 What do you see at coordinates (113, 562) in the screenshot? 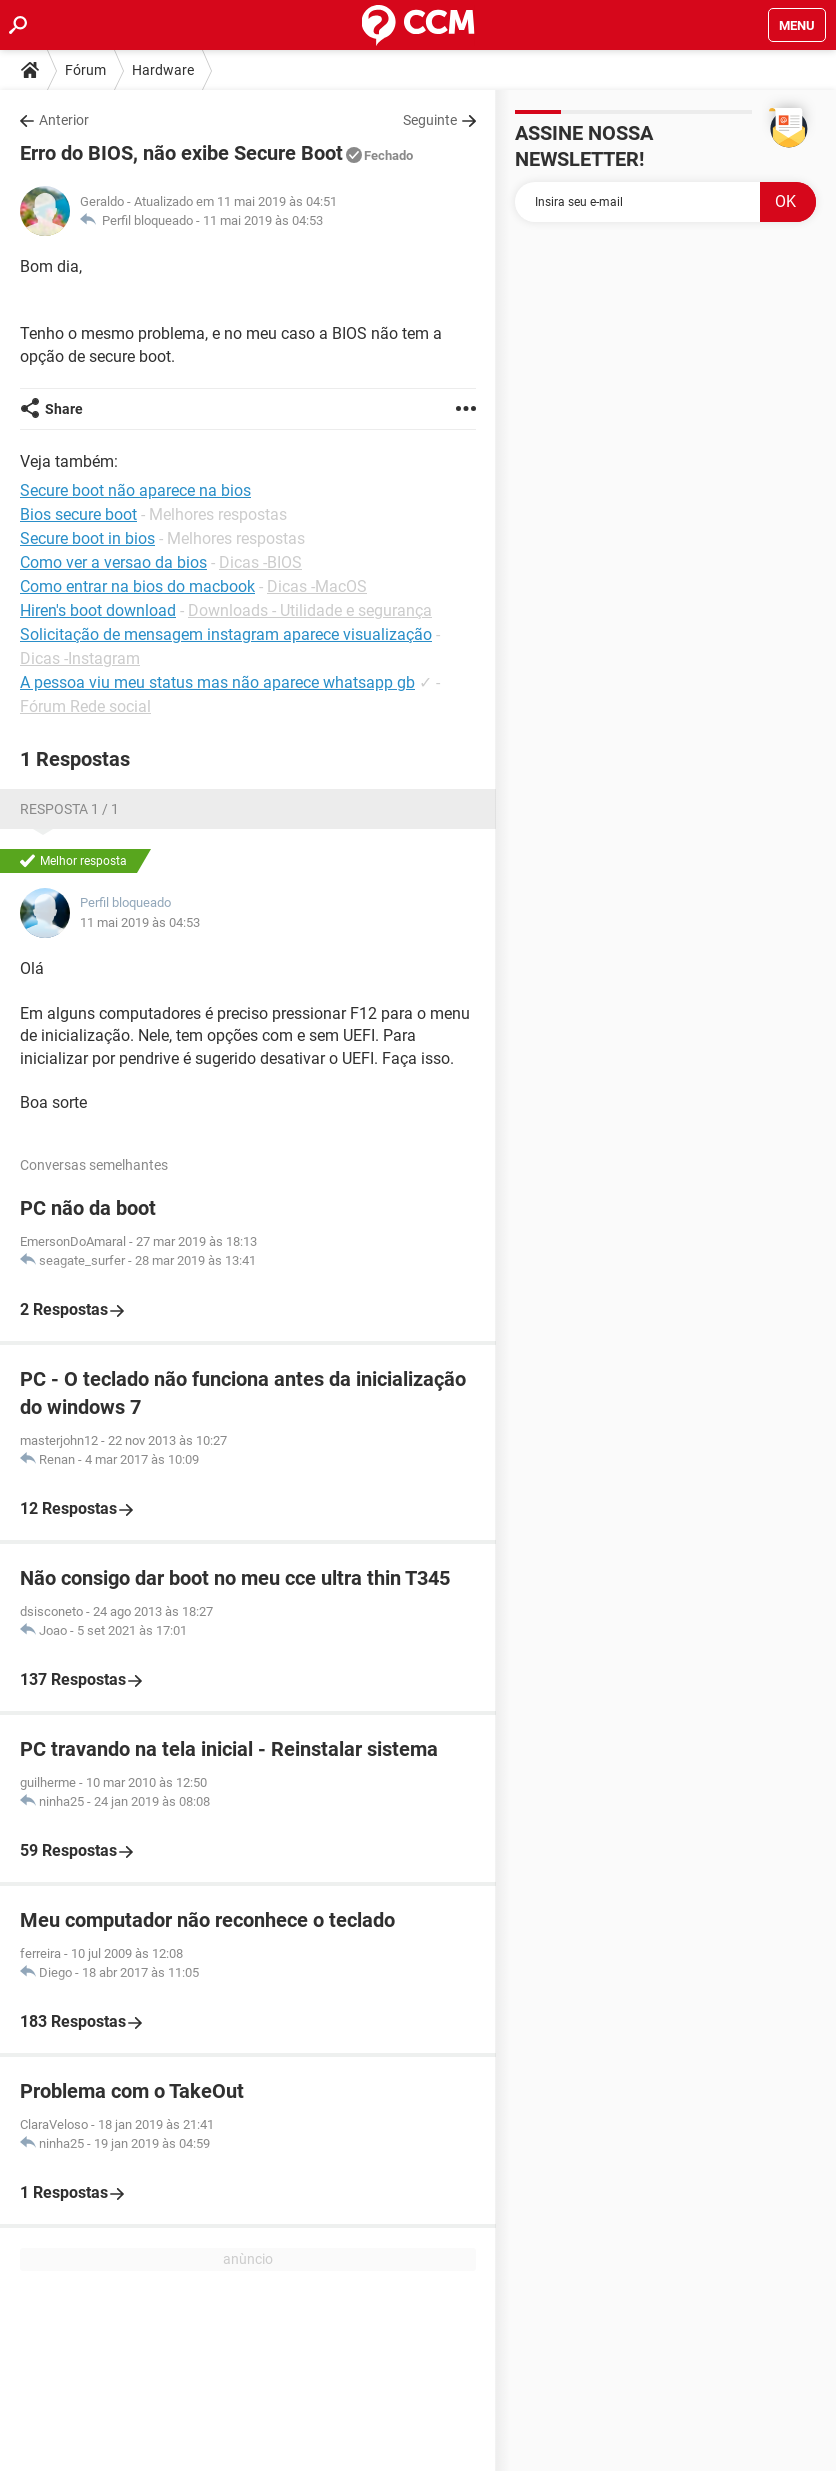
I see `Como ver a versao da bios` at bounding box center [113, 562].